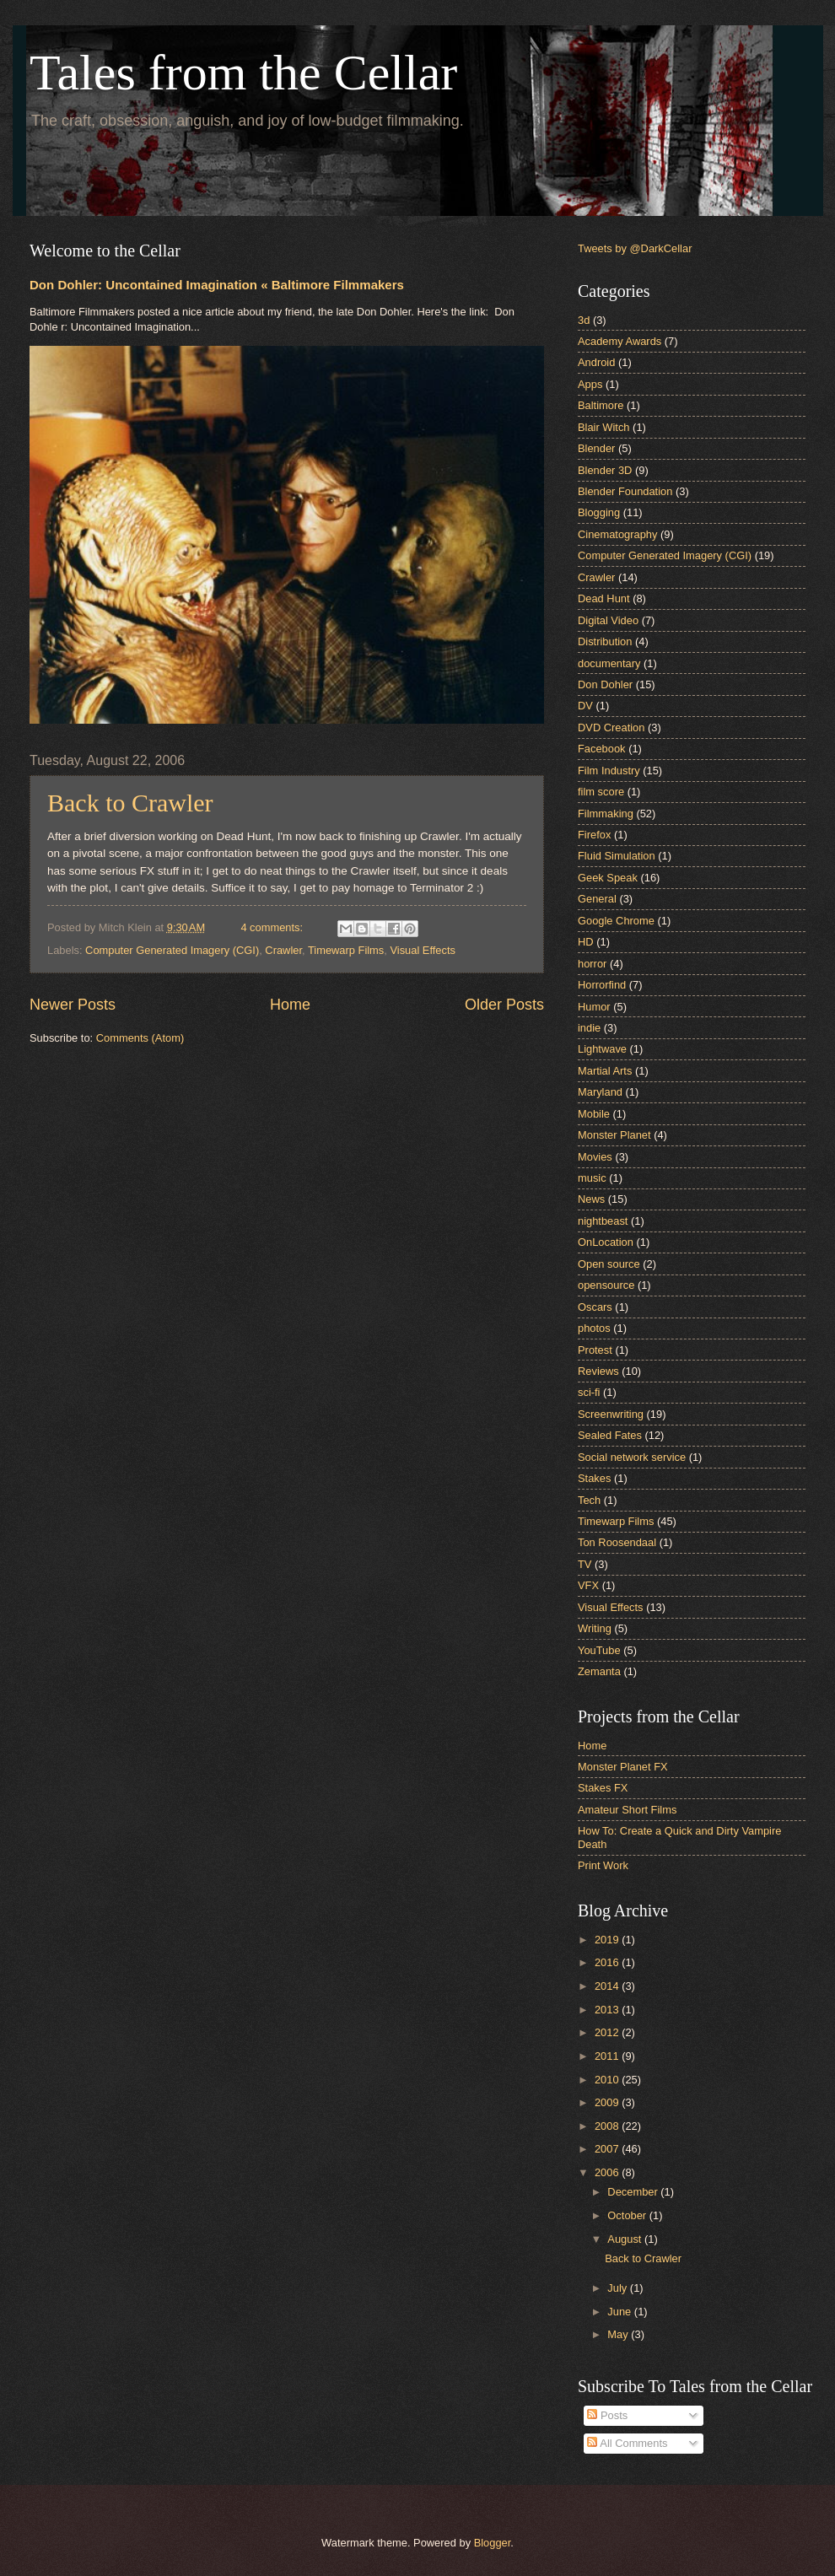  Describe the element at coordinates (594, 834) in the screenshot. I see `Firefox` at that location.